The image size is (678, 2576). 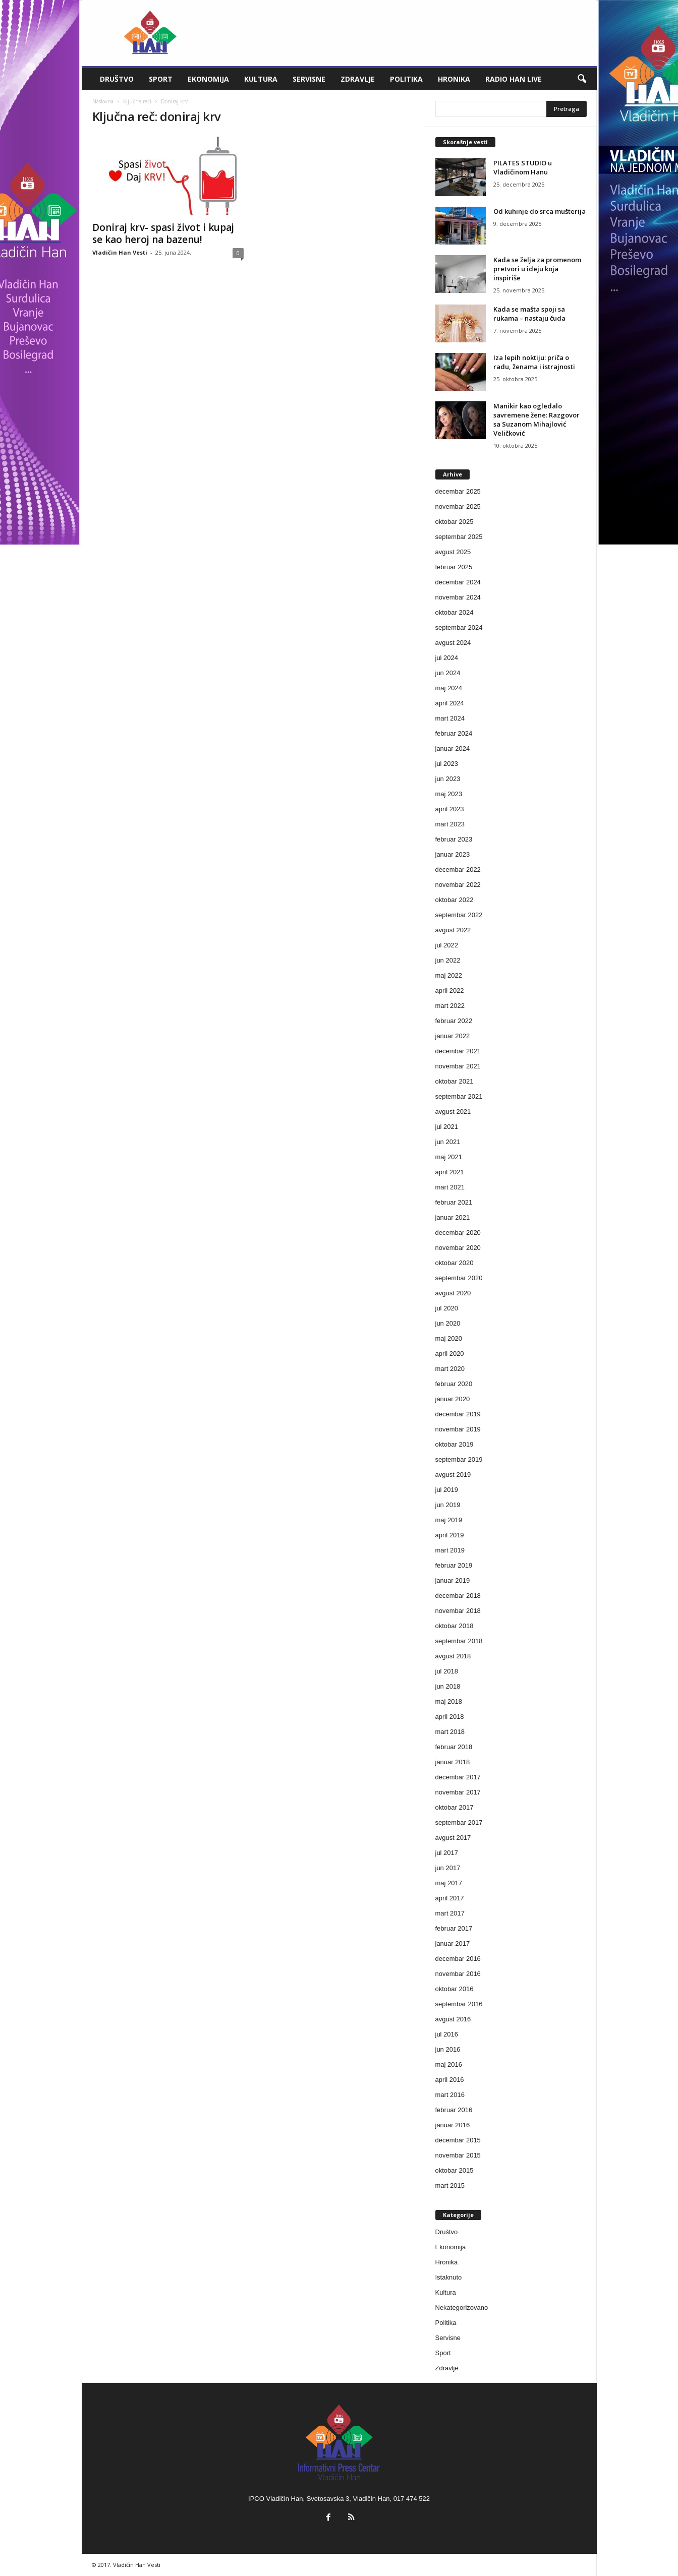 I want to click on mart 2024, so click(x=450, y=718).